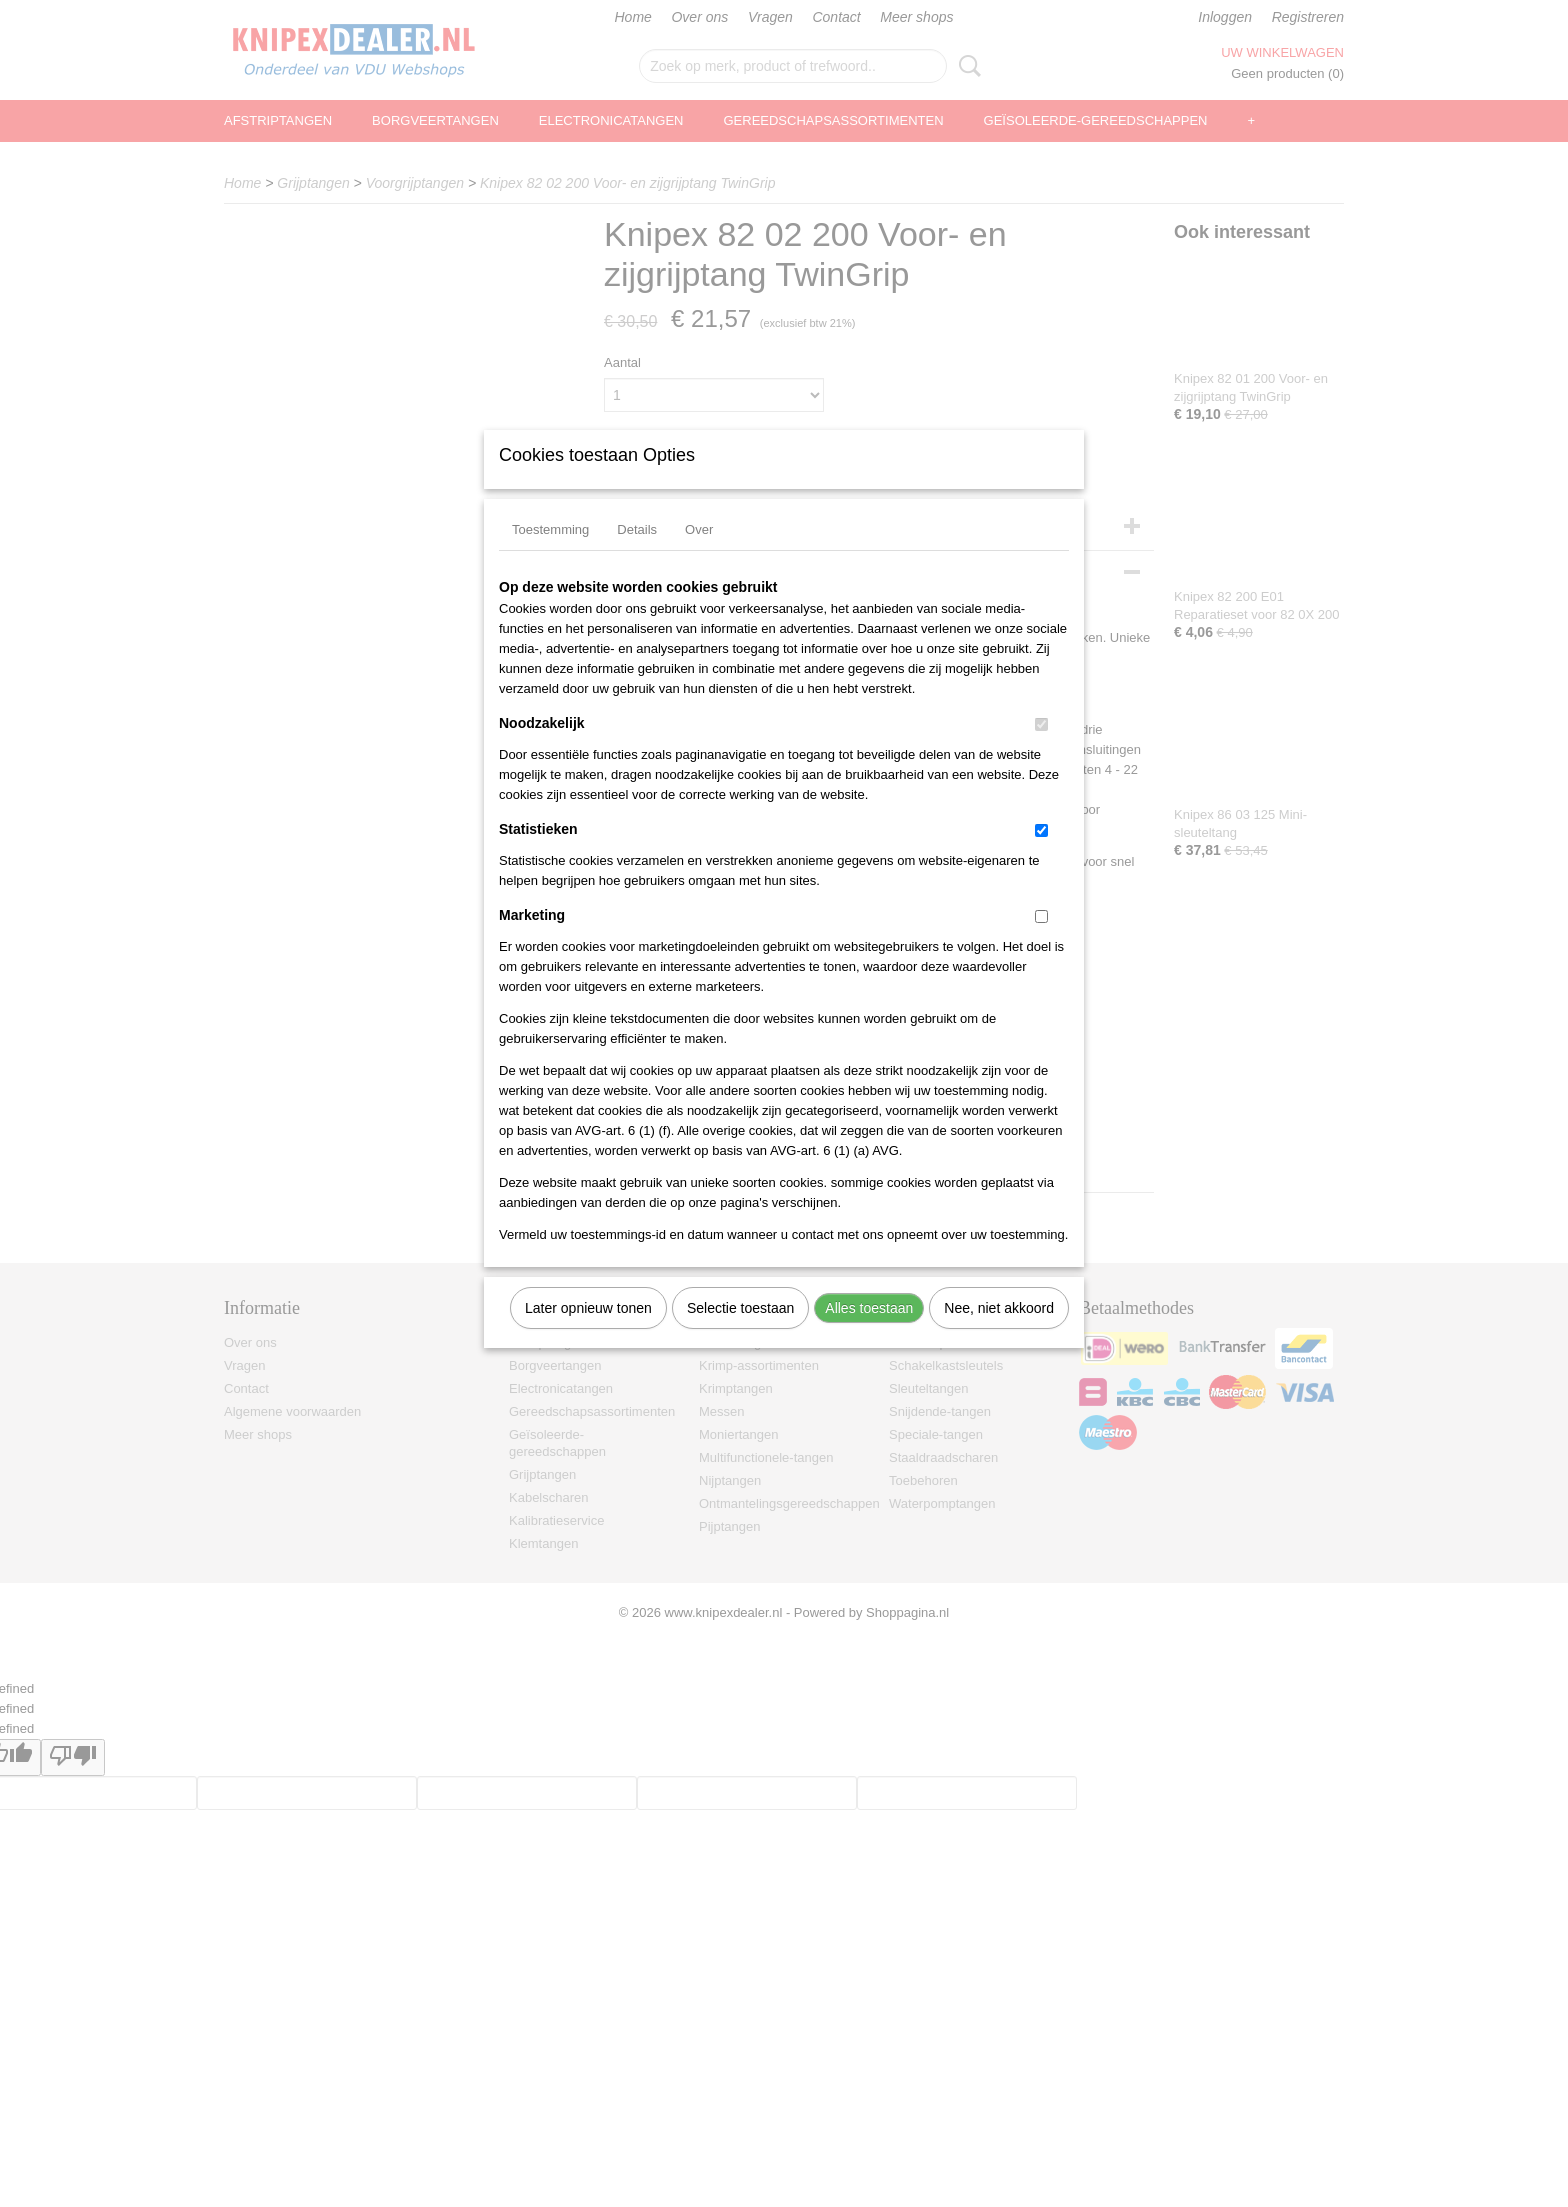  Describe the element at coordinates (637, 555) in the screenshot. I see `Details` at that location.